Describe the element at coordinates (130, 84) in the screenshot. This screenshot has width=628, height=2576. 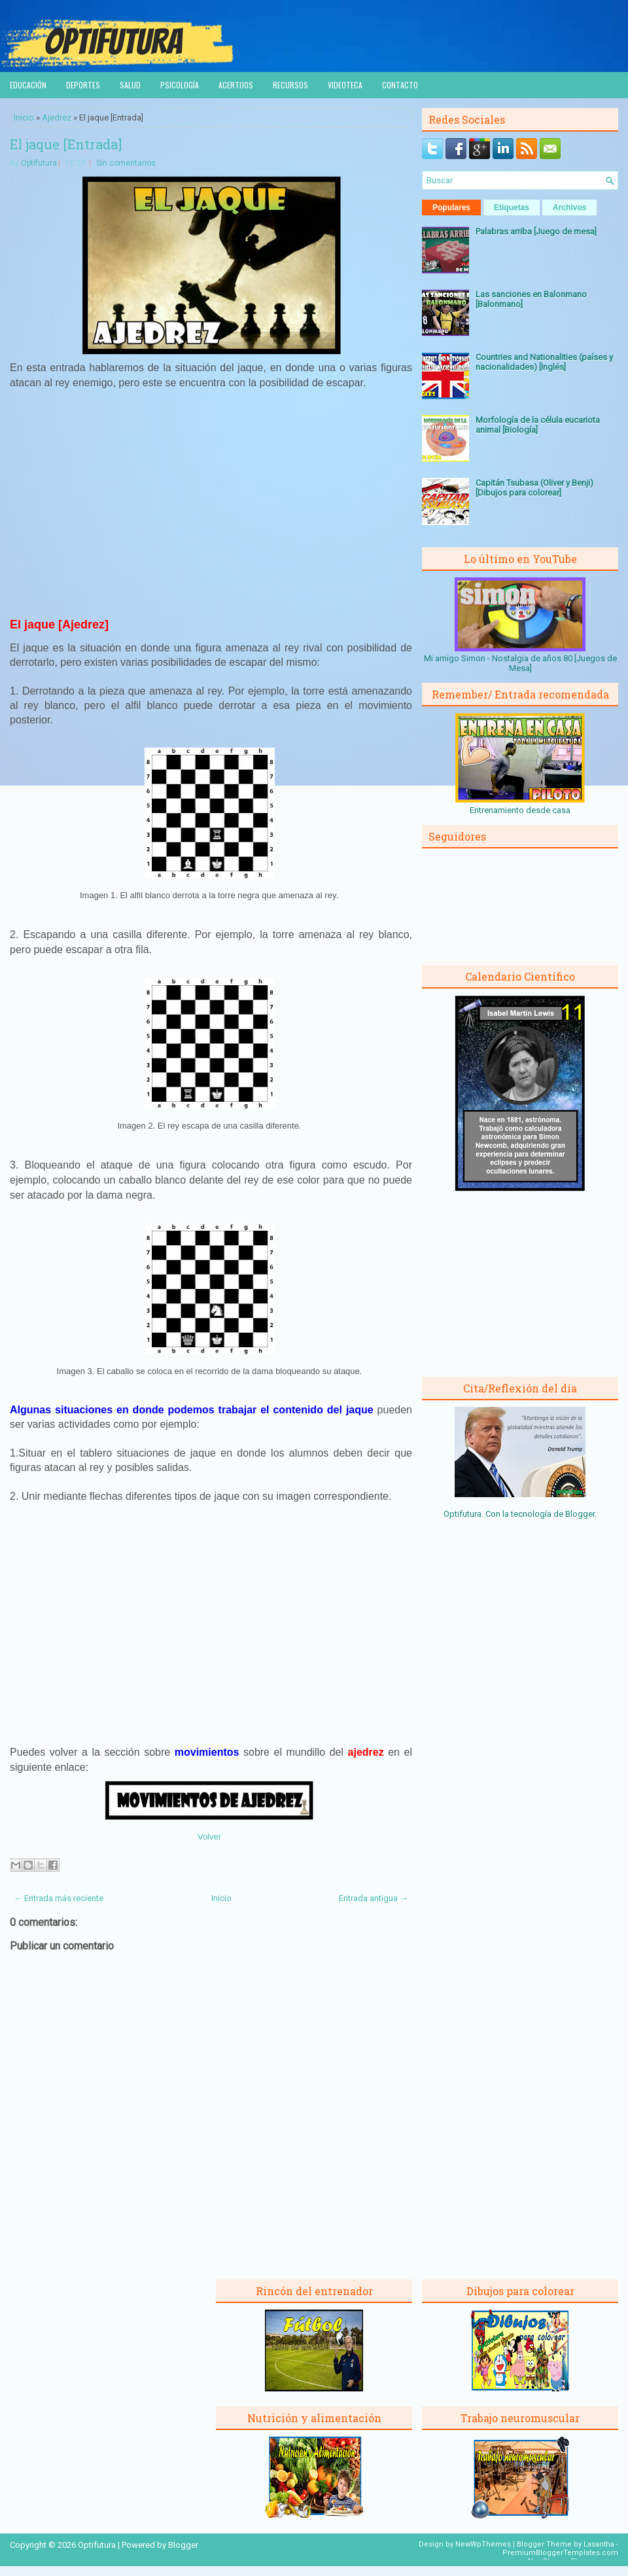
I see `Salud` at that location.